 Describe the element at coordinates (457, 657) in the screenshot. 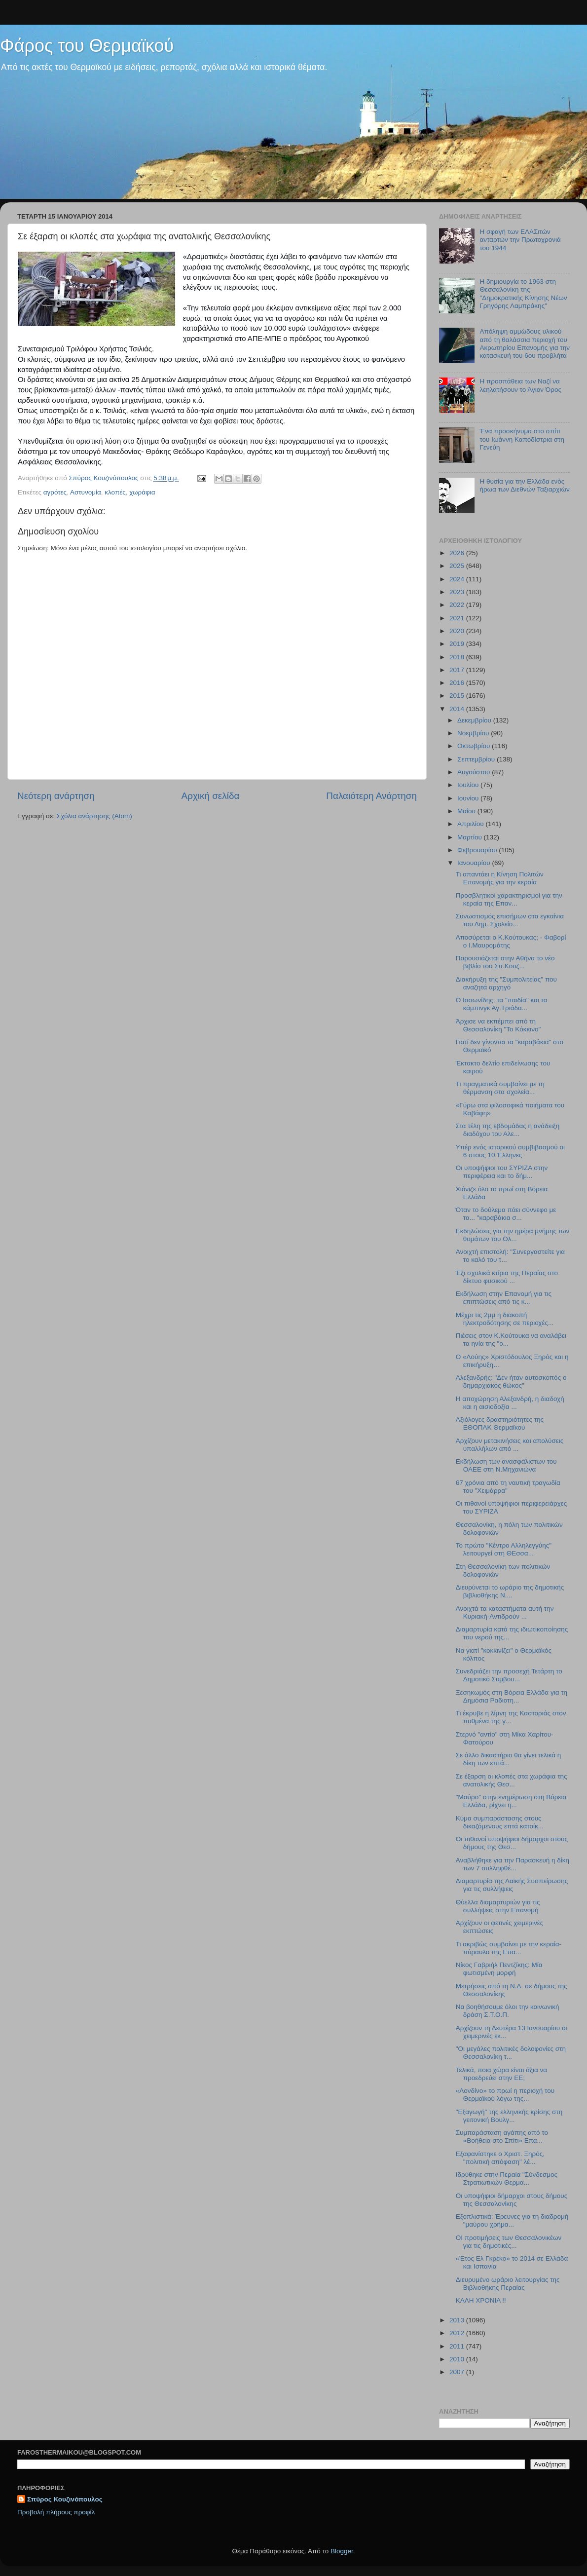

I see `2018` at that location.